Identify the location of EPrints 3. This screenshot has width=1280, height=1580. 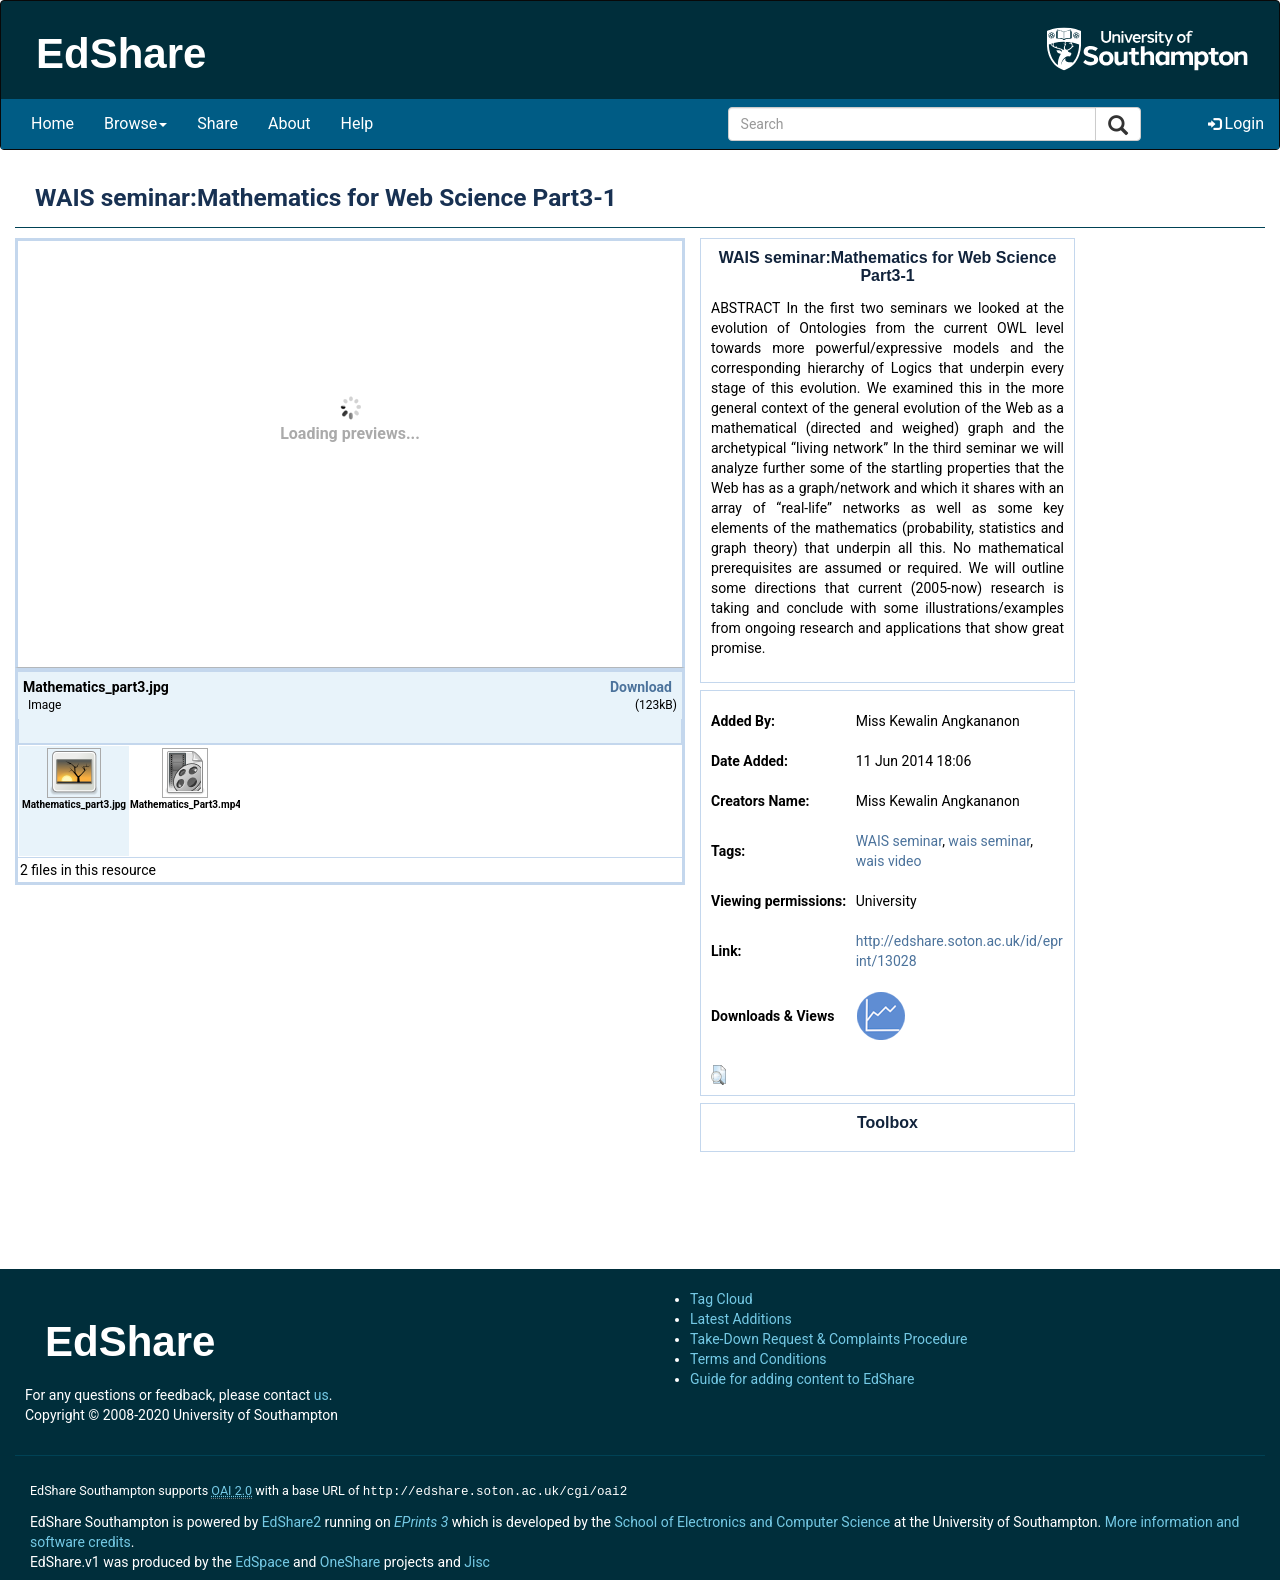
(421, 1520).